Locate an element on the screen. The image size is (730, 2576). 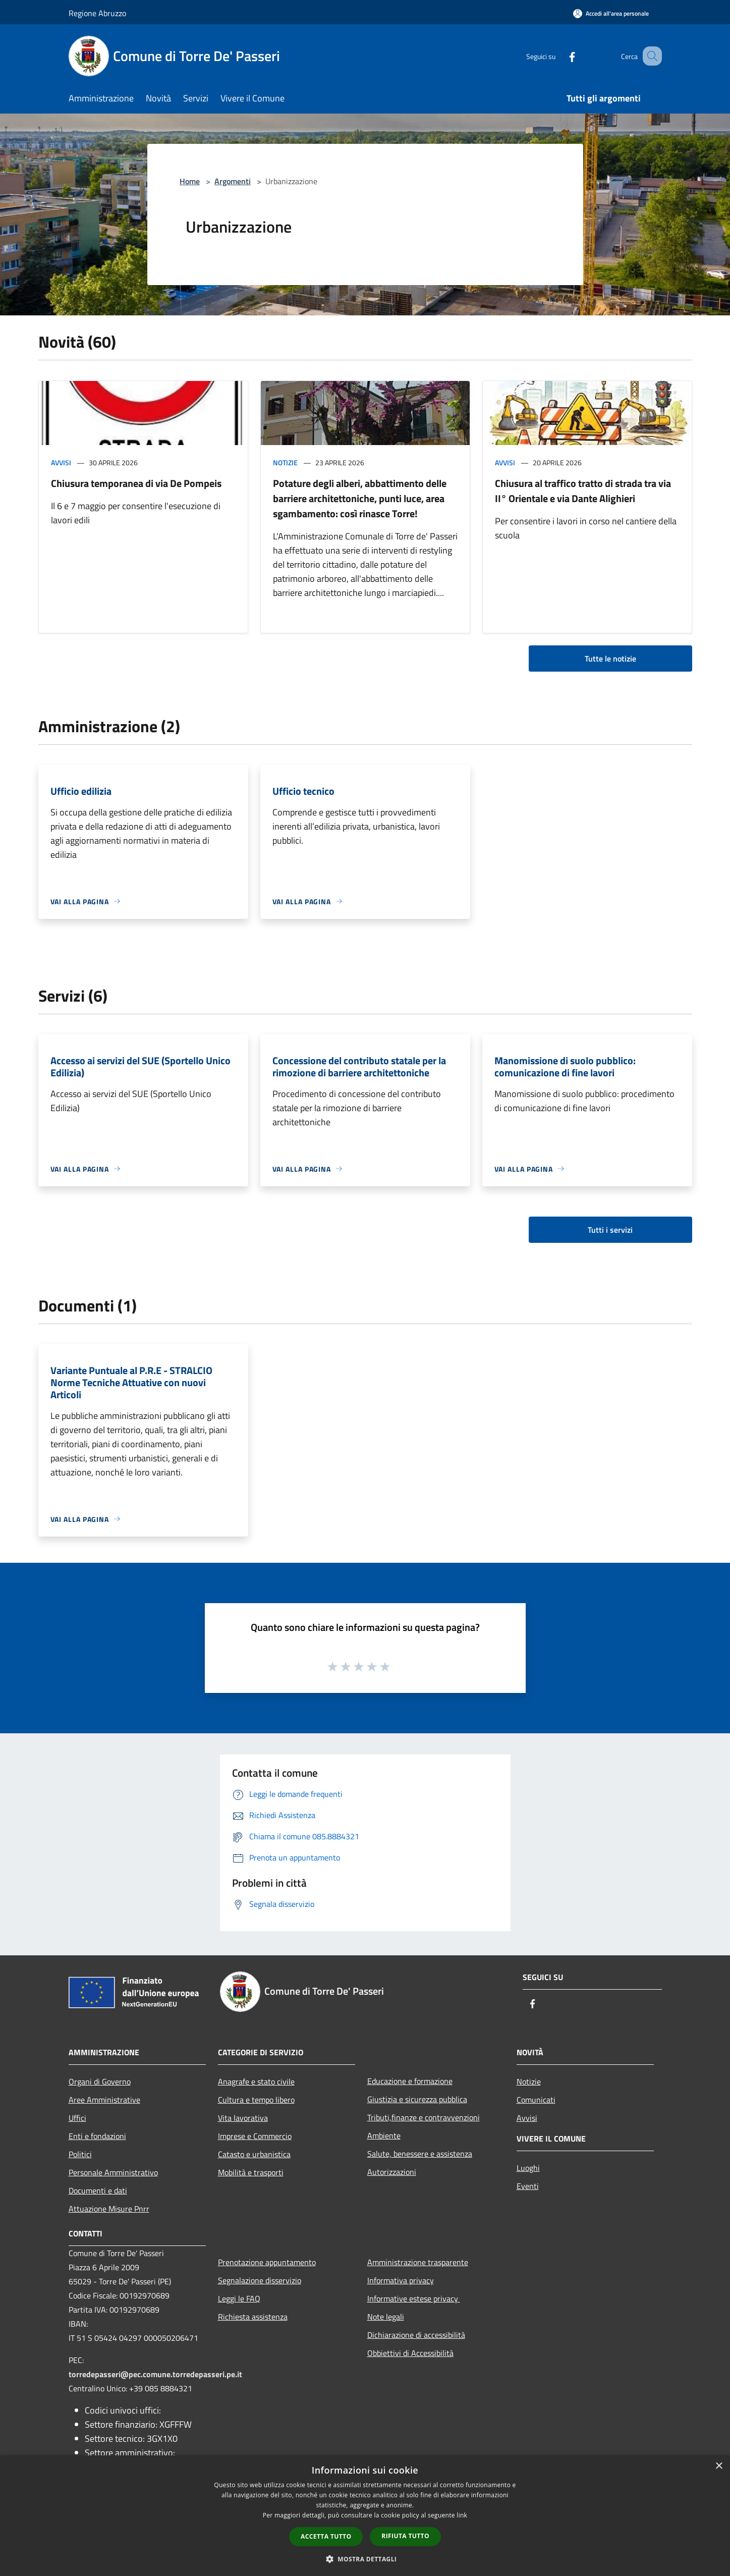
Eventi is located at coordinates (528, 2186).